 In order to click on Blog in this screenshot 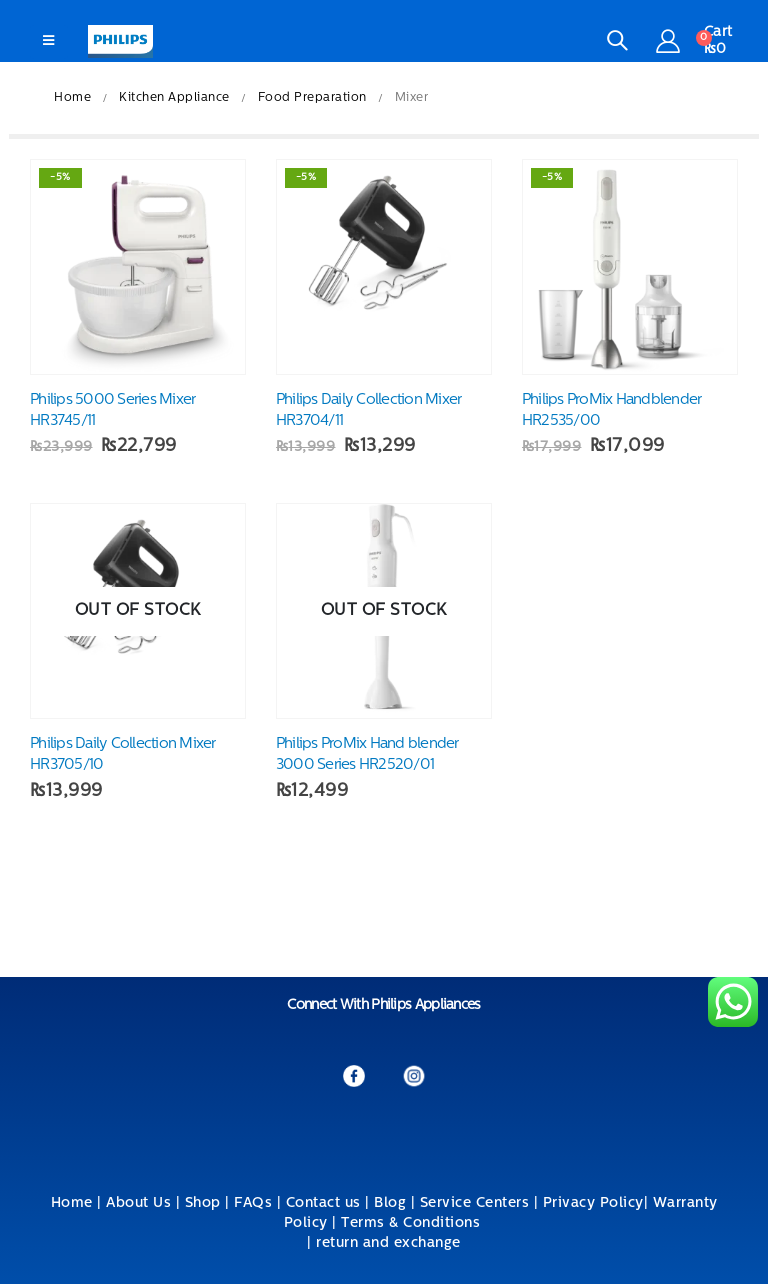, I will do `click(390, 1203)`.